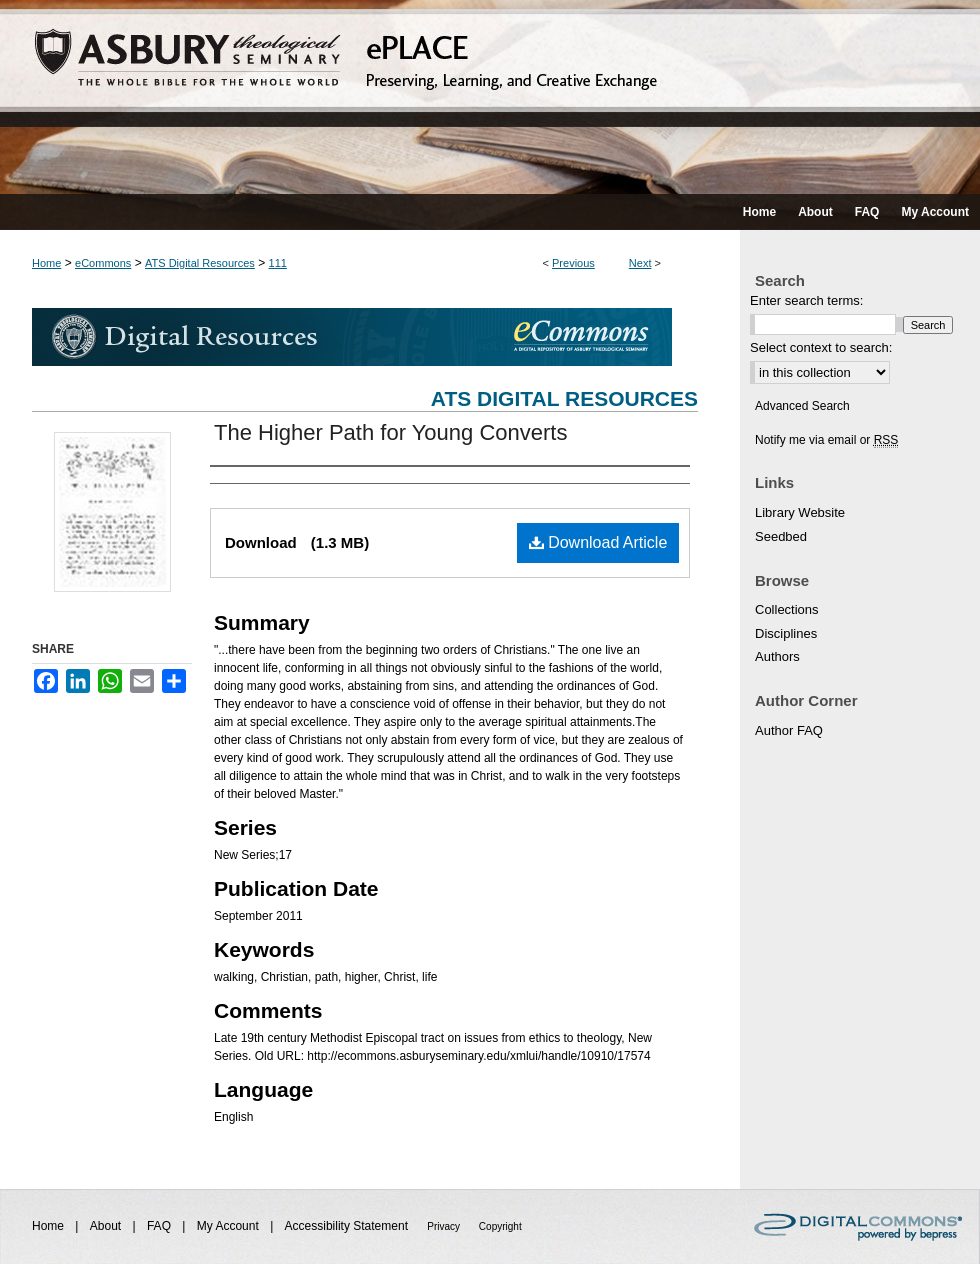  Describe the element at coordinates (821, 347) in the screenshot. I see `Select context to search:` at that location.